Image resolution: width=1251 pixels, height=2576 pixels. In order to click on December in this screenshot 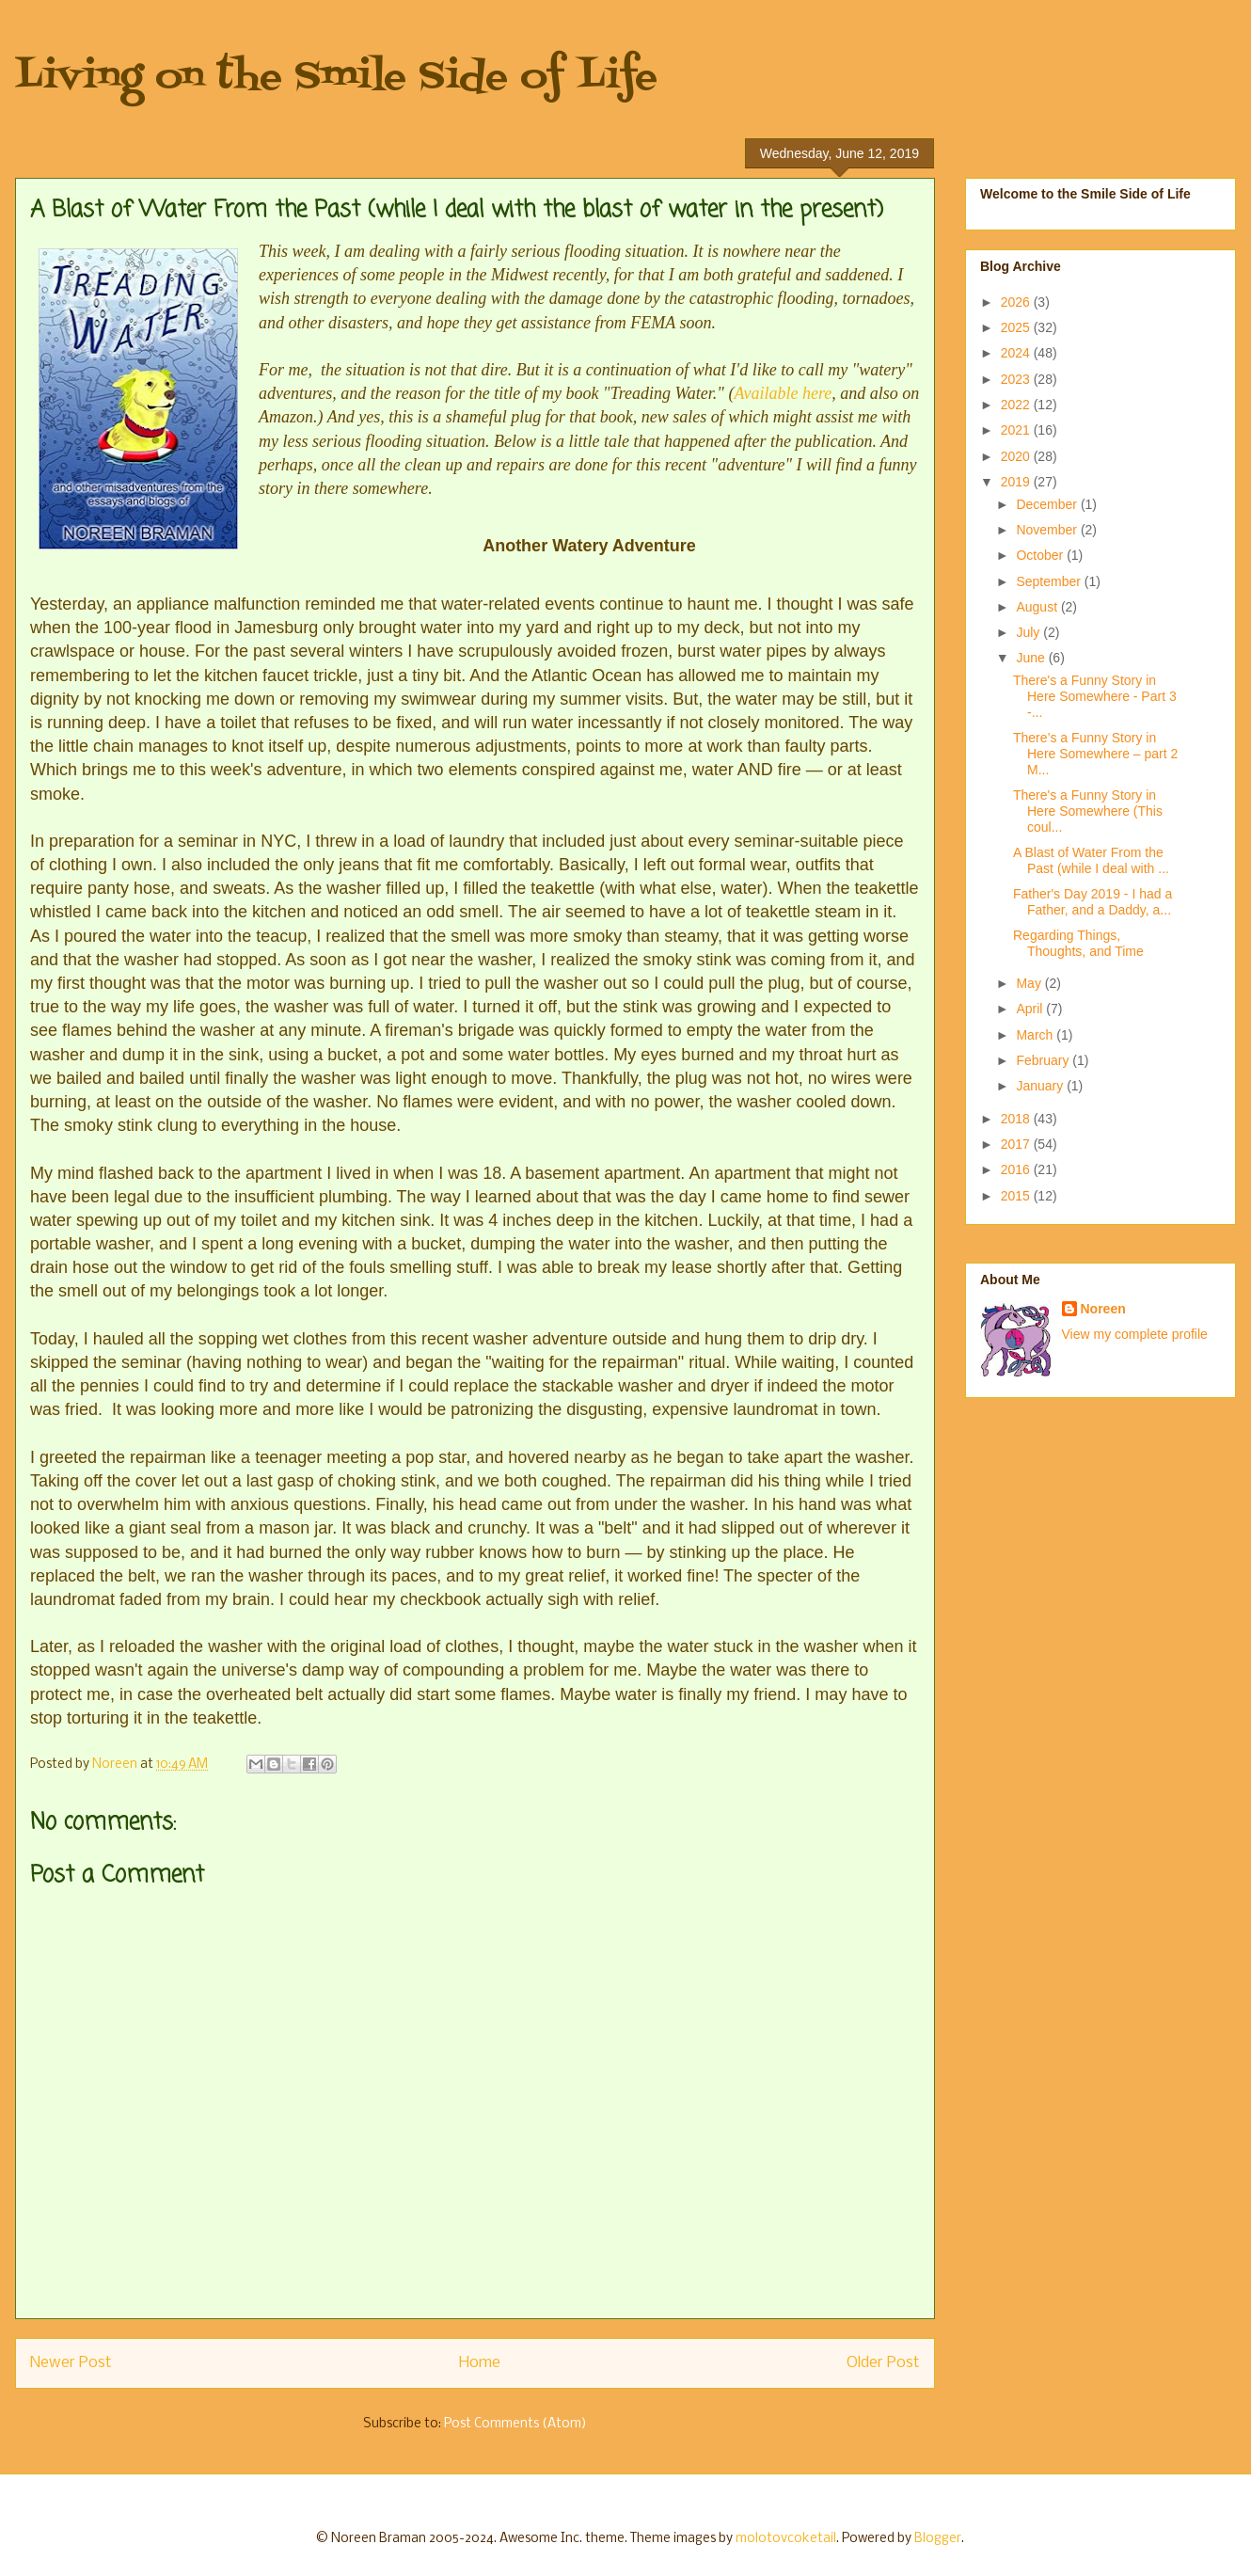, I will do `click(1048, 504)`.